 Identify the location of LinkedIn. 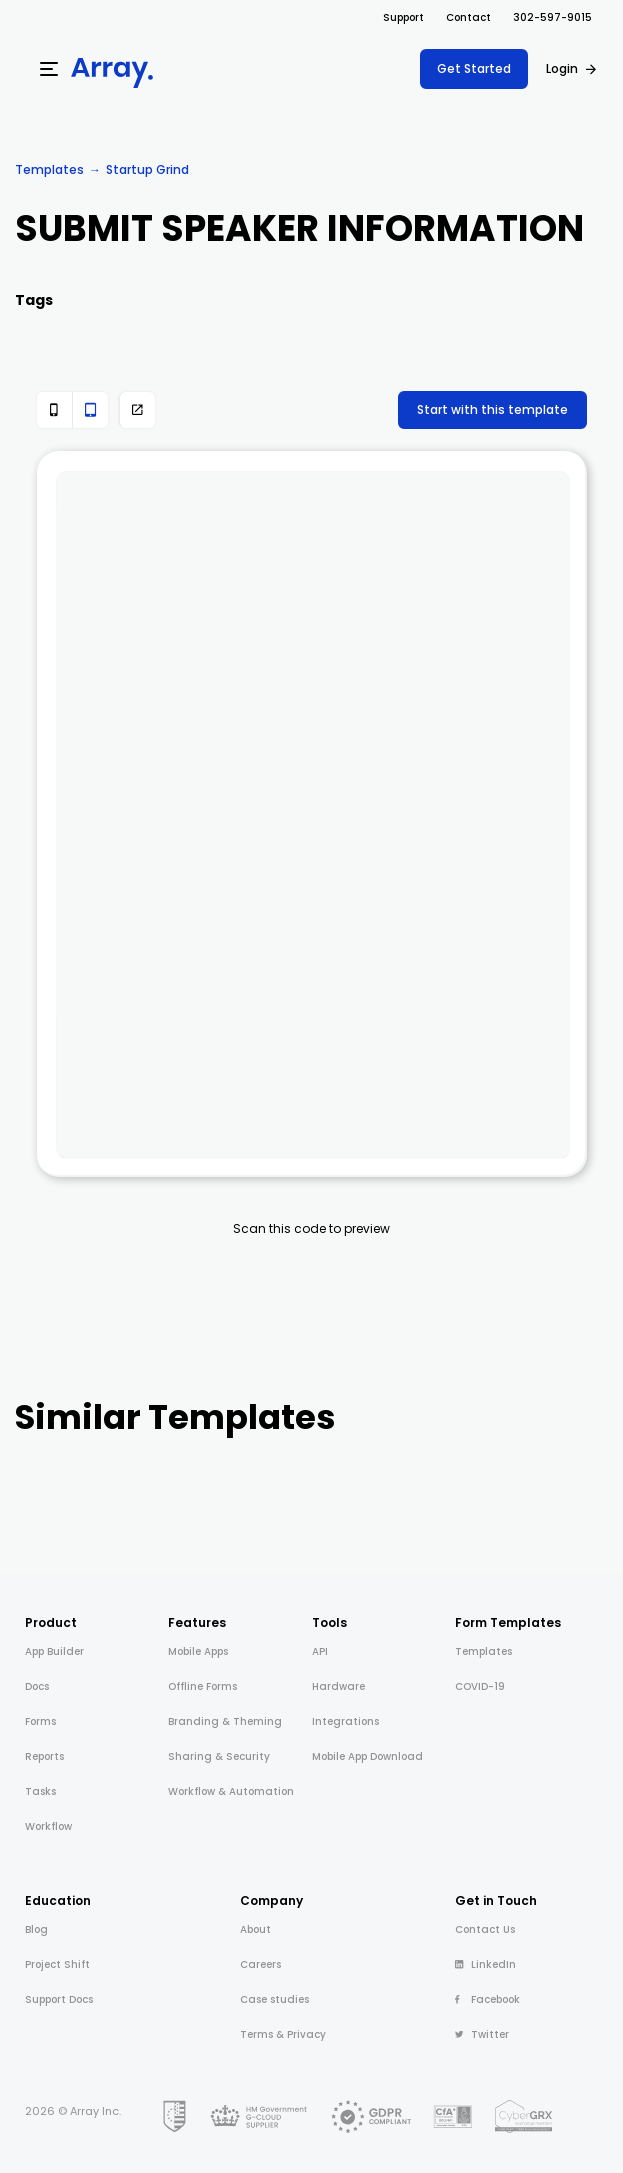
(485, 1964).